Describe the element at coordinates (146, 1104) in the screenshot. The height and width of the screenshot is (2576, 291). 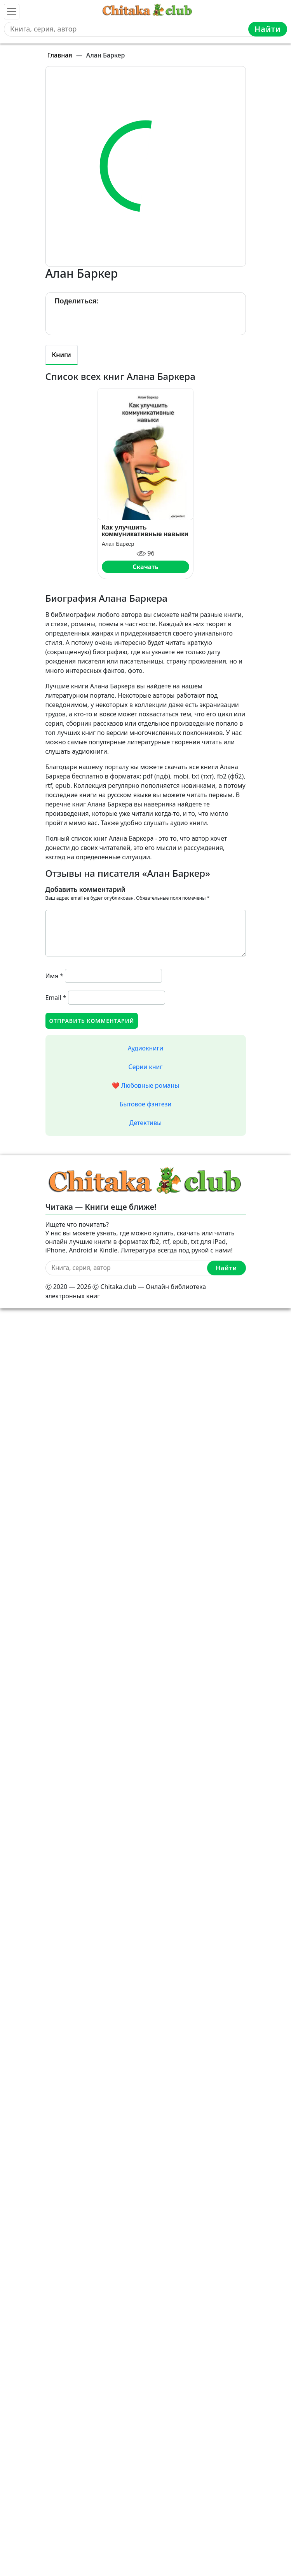
I see `Бытовое фэнтези` at that location.